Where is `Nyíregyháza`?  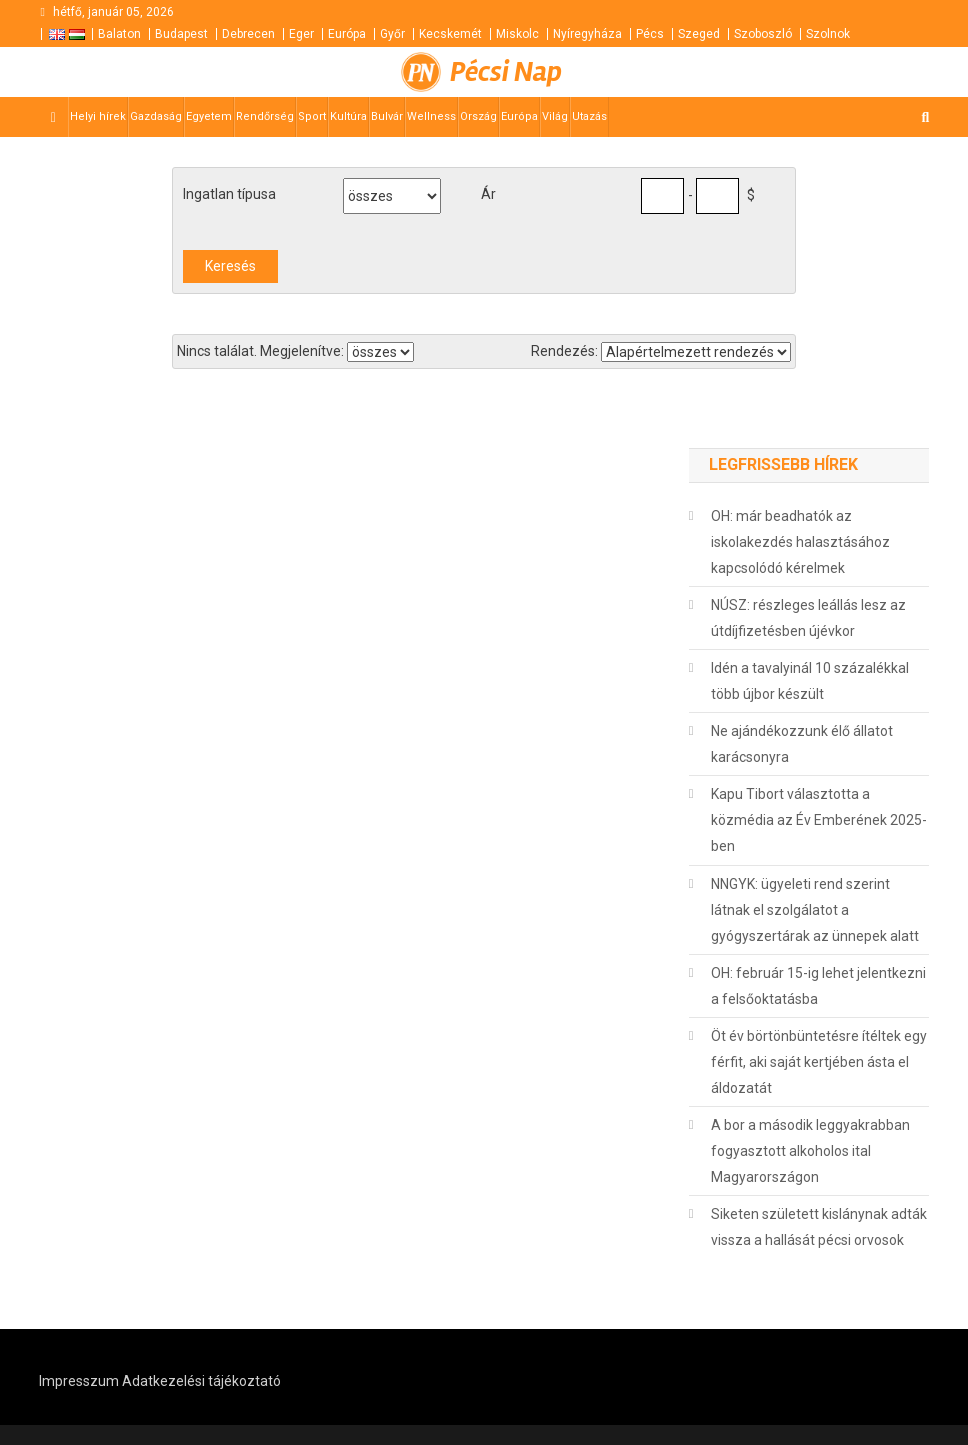
Nyíregyháza is located at coordinates (587, 34).